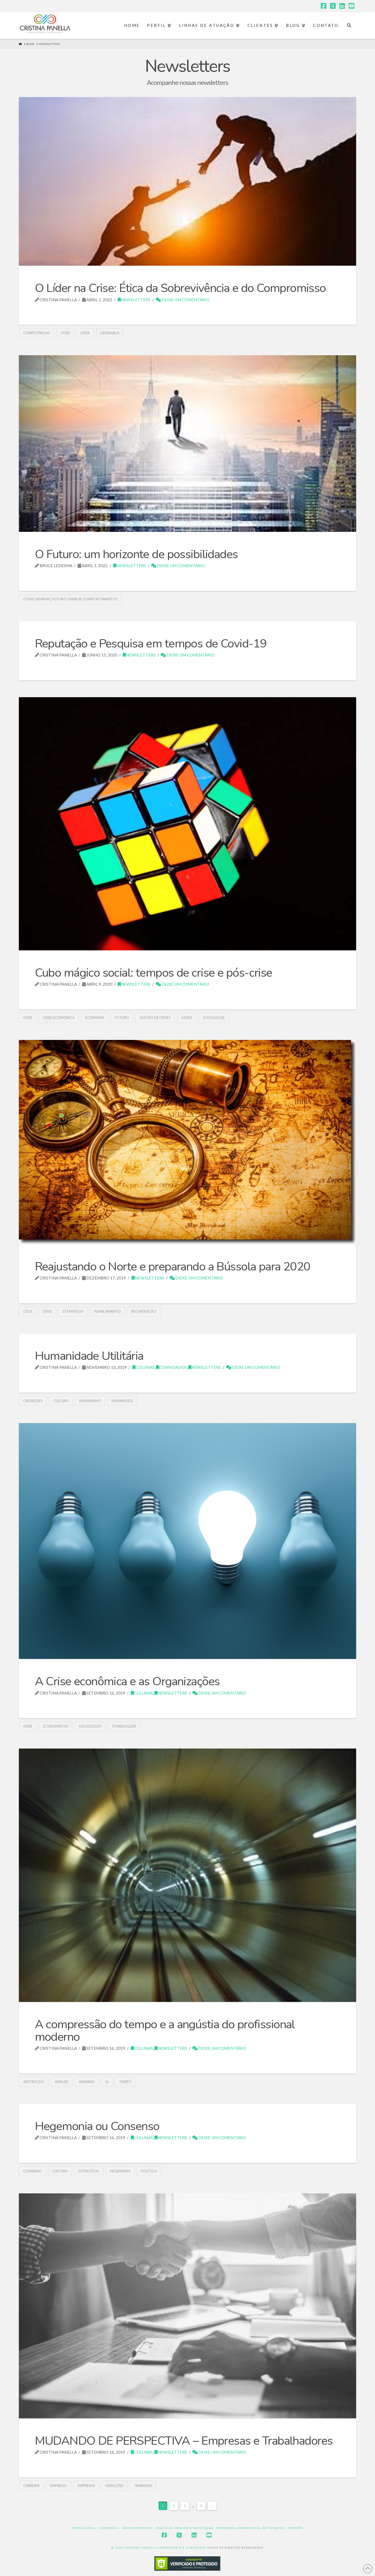  Describe the element at coordinates (109, 333) in the screenshot. I see `liderança` at that location.